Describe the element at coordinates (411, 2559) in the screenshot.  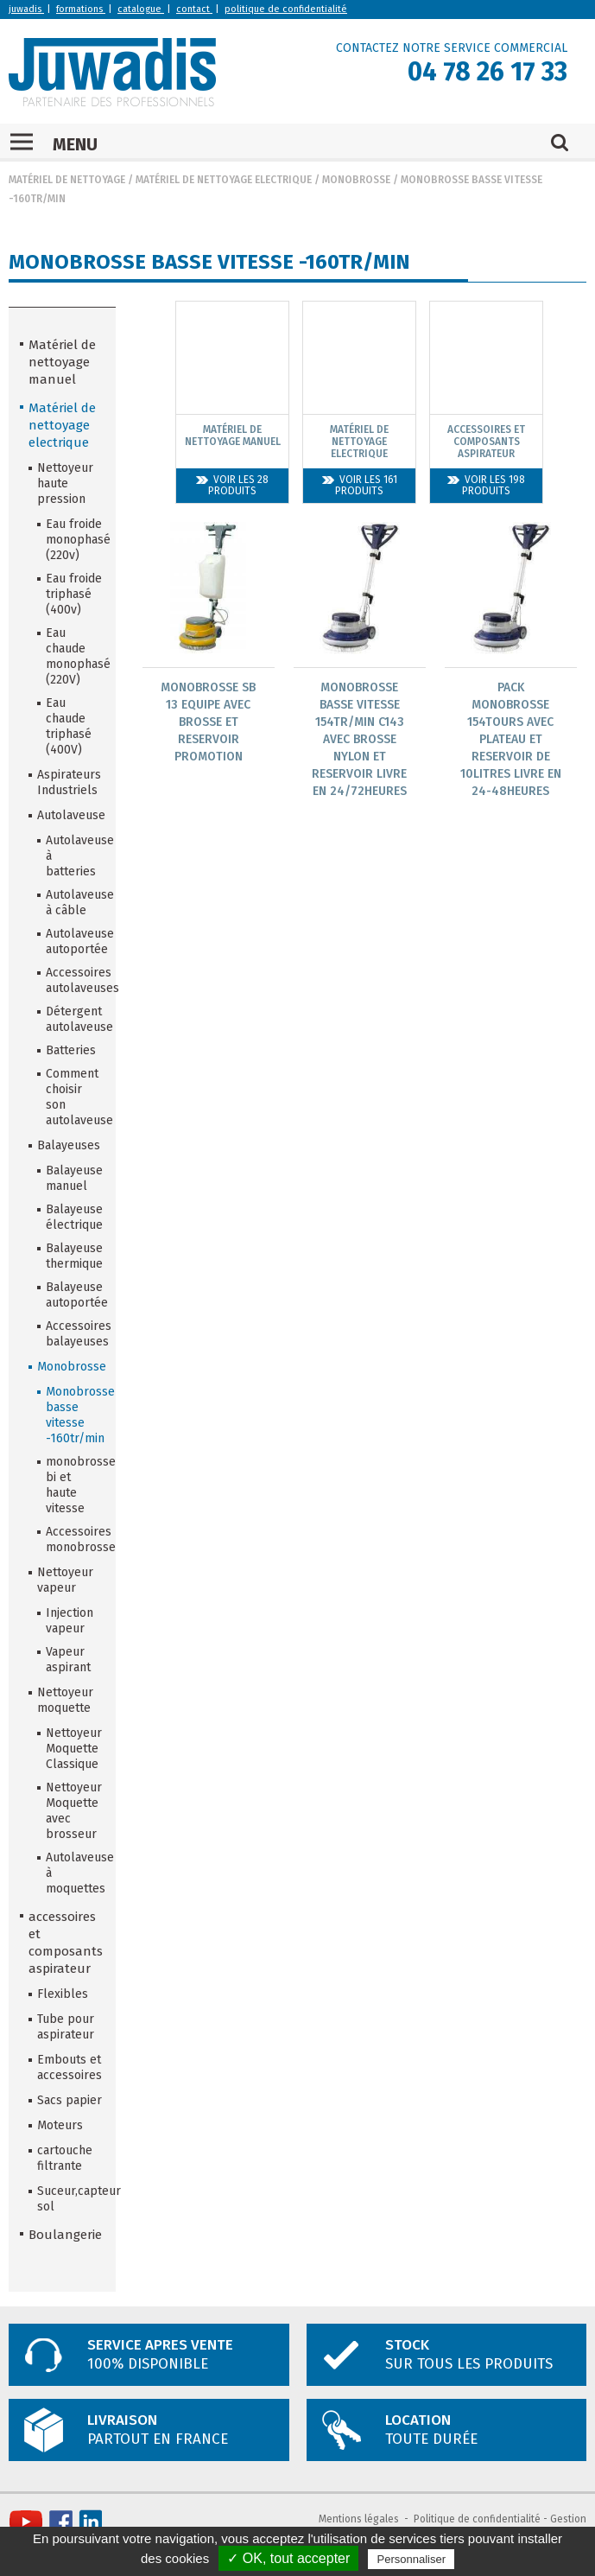
I see `Personnaliser` at that location.